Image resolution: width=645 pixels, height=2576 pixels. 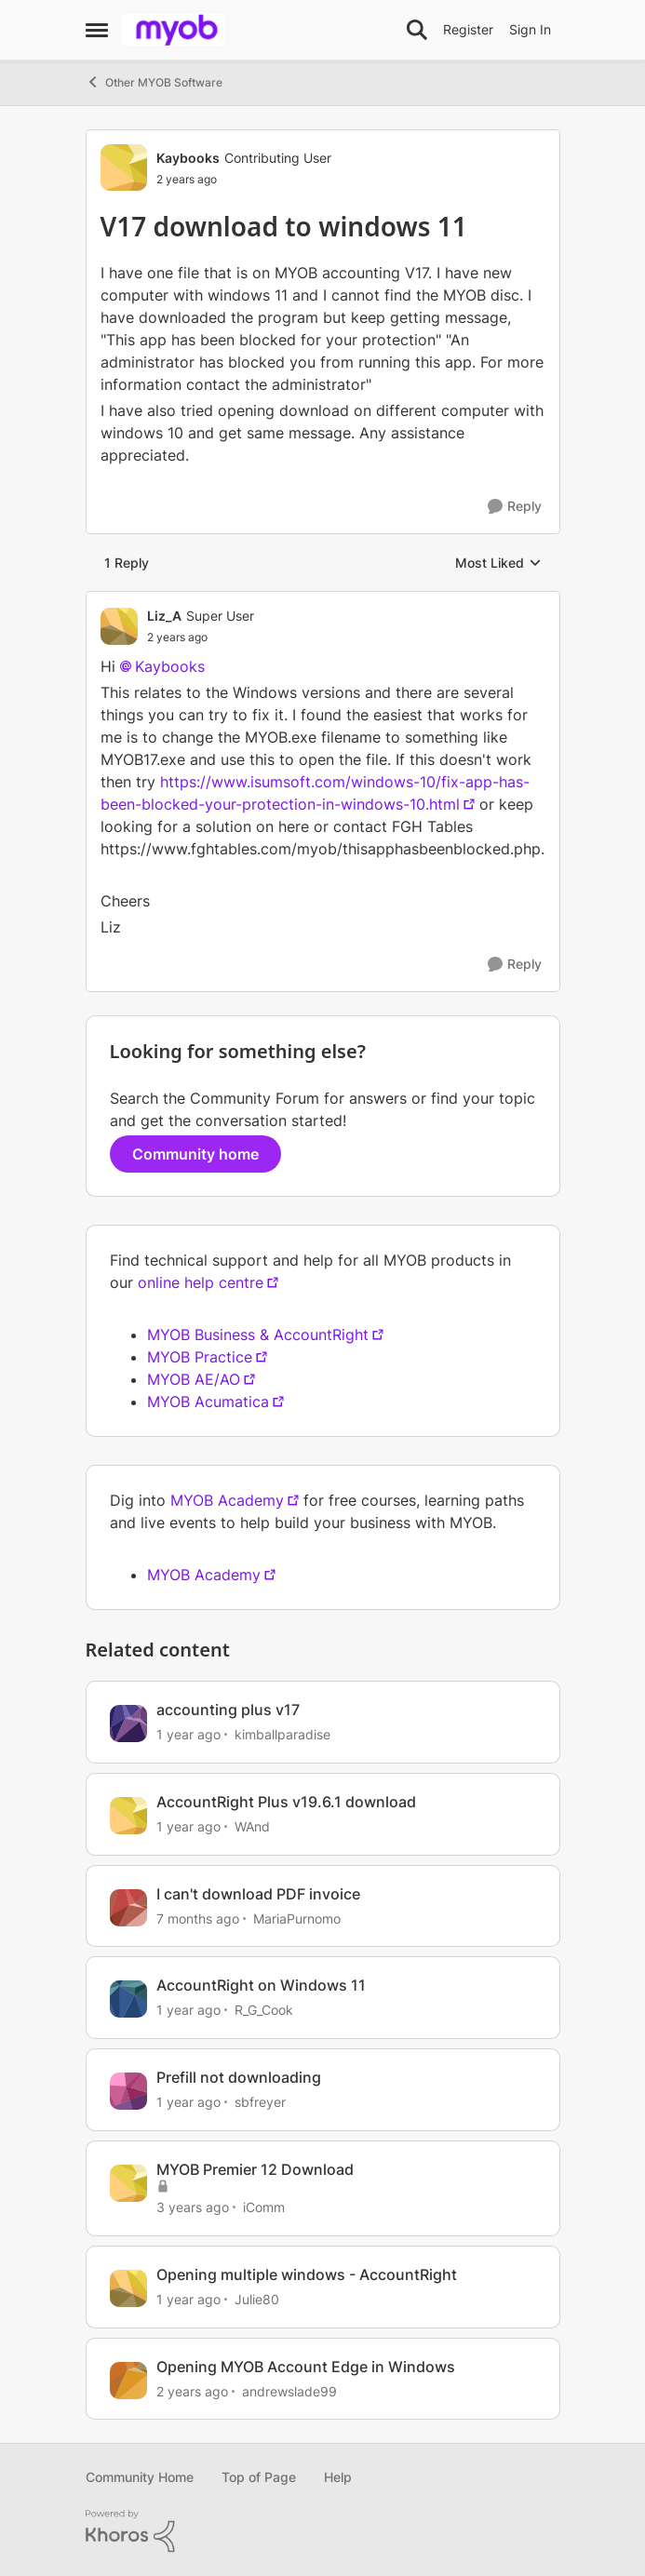 What do you see at coordinates (173, 30) in the screenshot?
I see `[Go to community home page]` at bounding box center [173, 30].